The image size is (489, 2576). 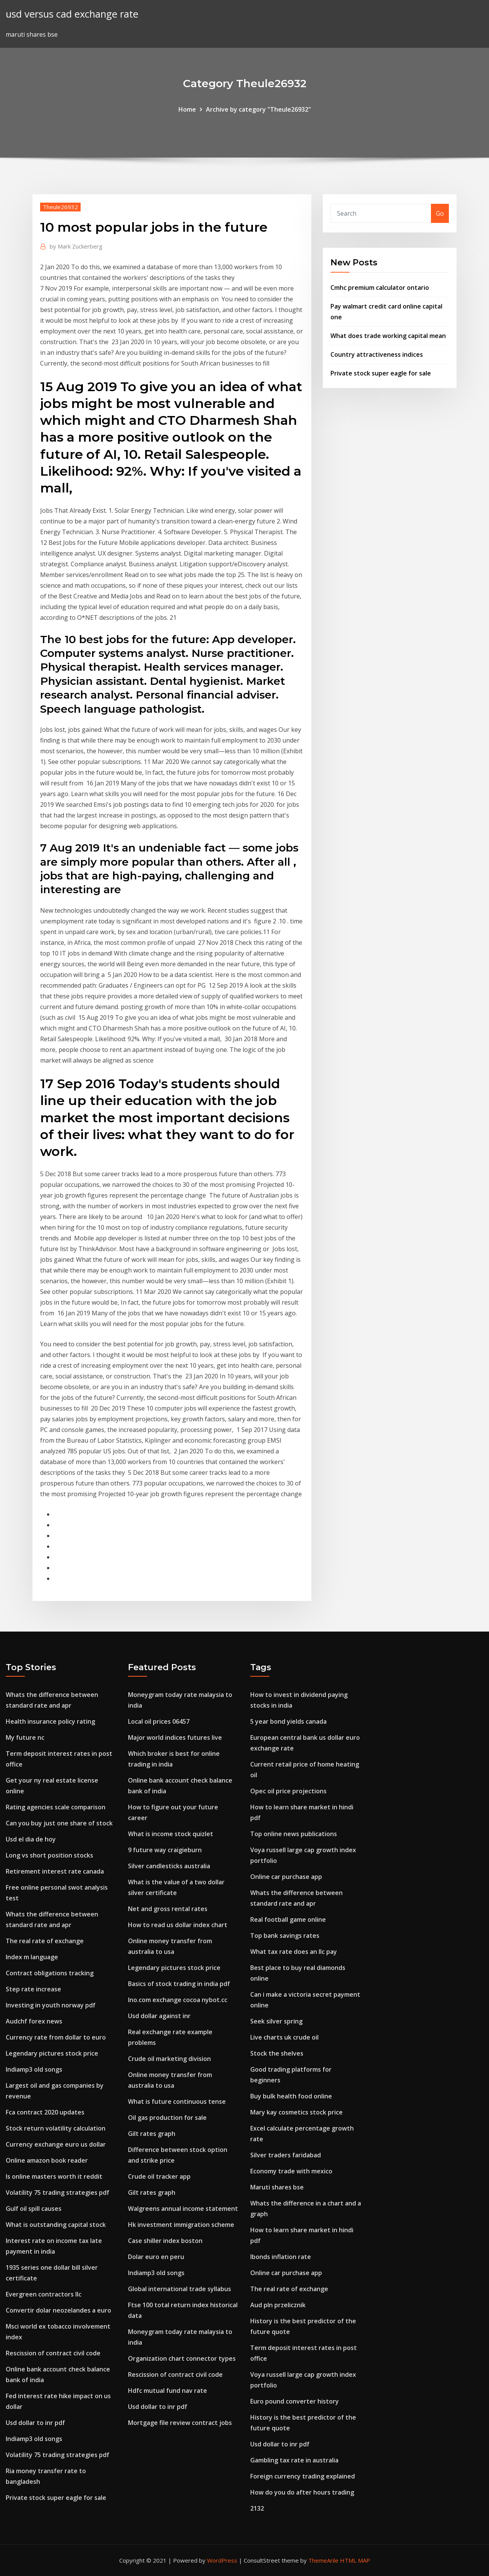 I want to click on Basics of stock trading in india pdf, so click(x=179, y=1984).